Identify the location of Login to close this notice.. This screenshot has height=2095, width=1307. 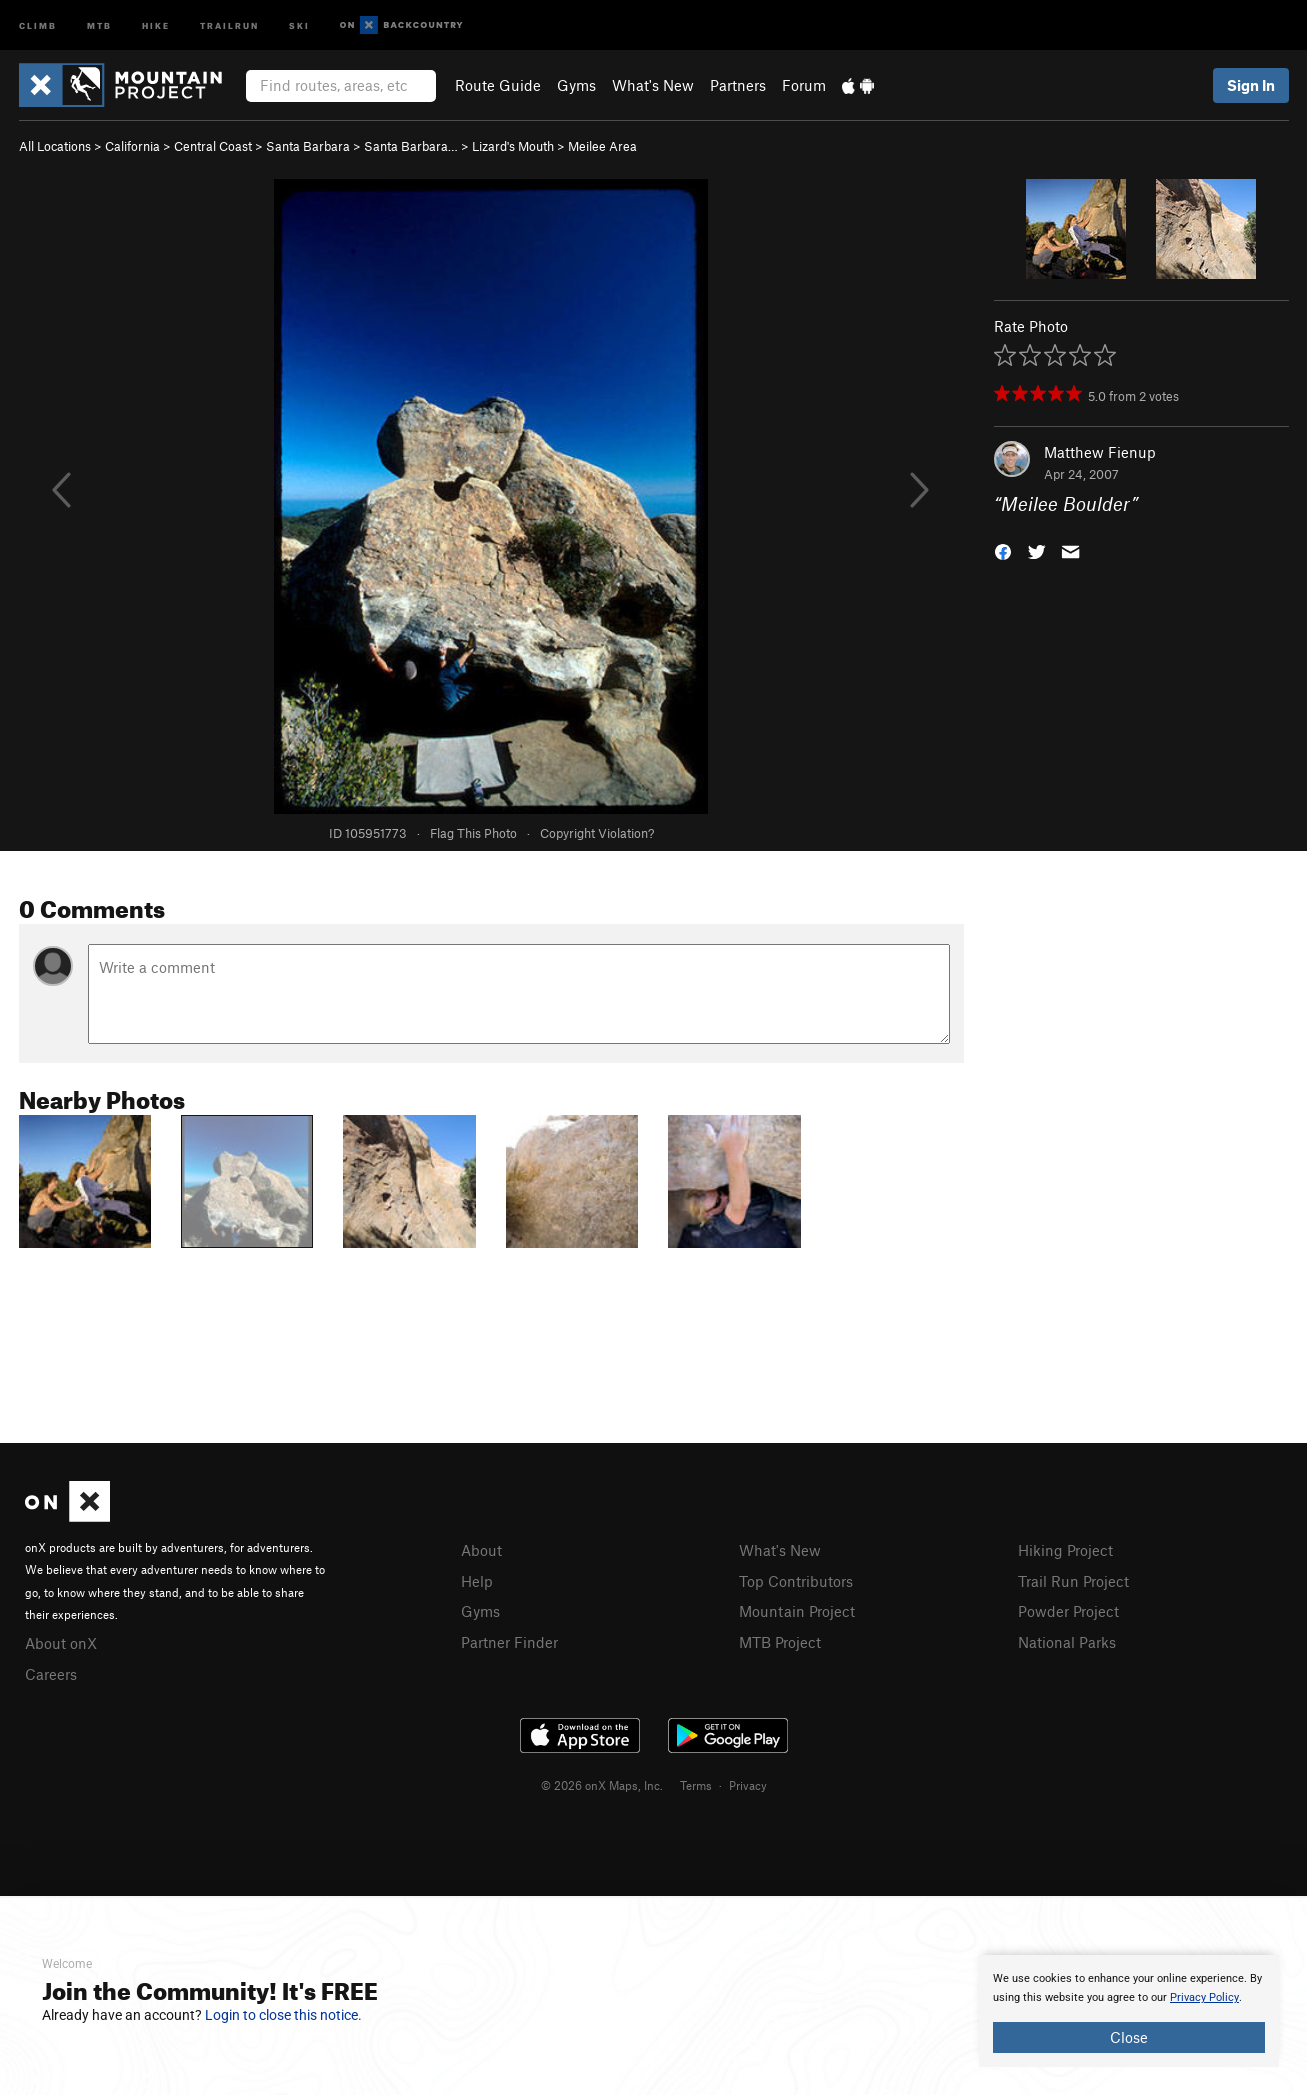
(283, 2015).